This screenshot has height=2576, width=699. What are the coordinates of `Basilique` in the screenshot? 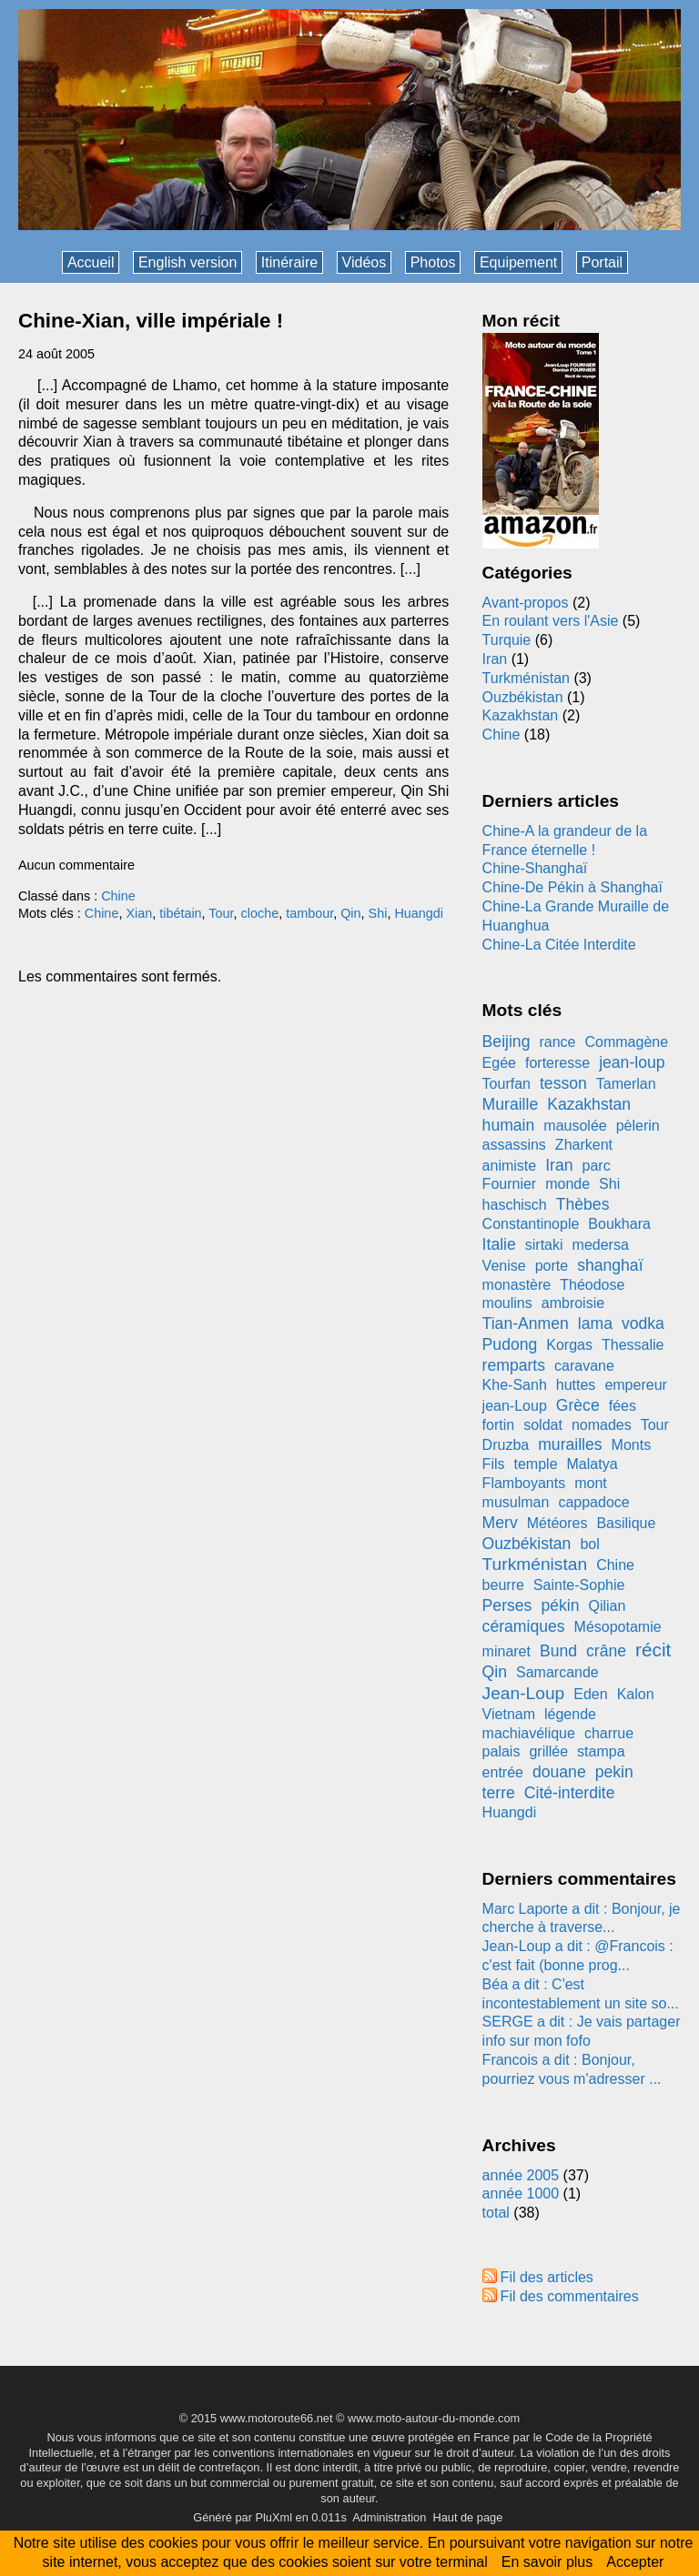 It's located at (625, 1523).